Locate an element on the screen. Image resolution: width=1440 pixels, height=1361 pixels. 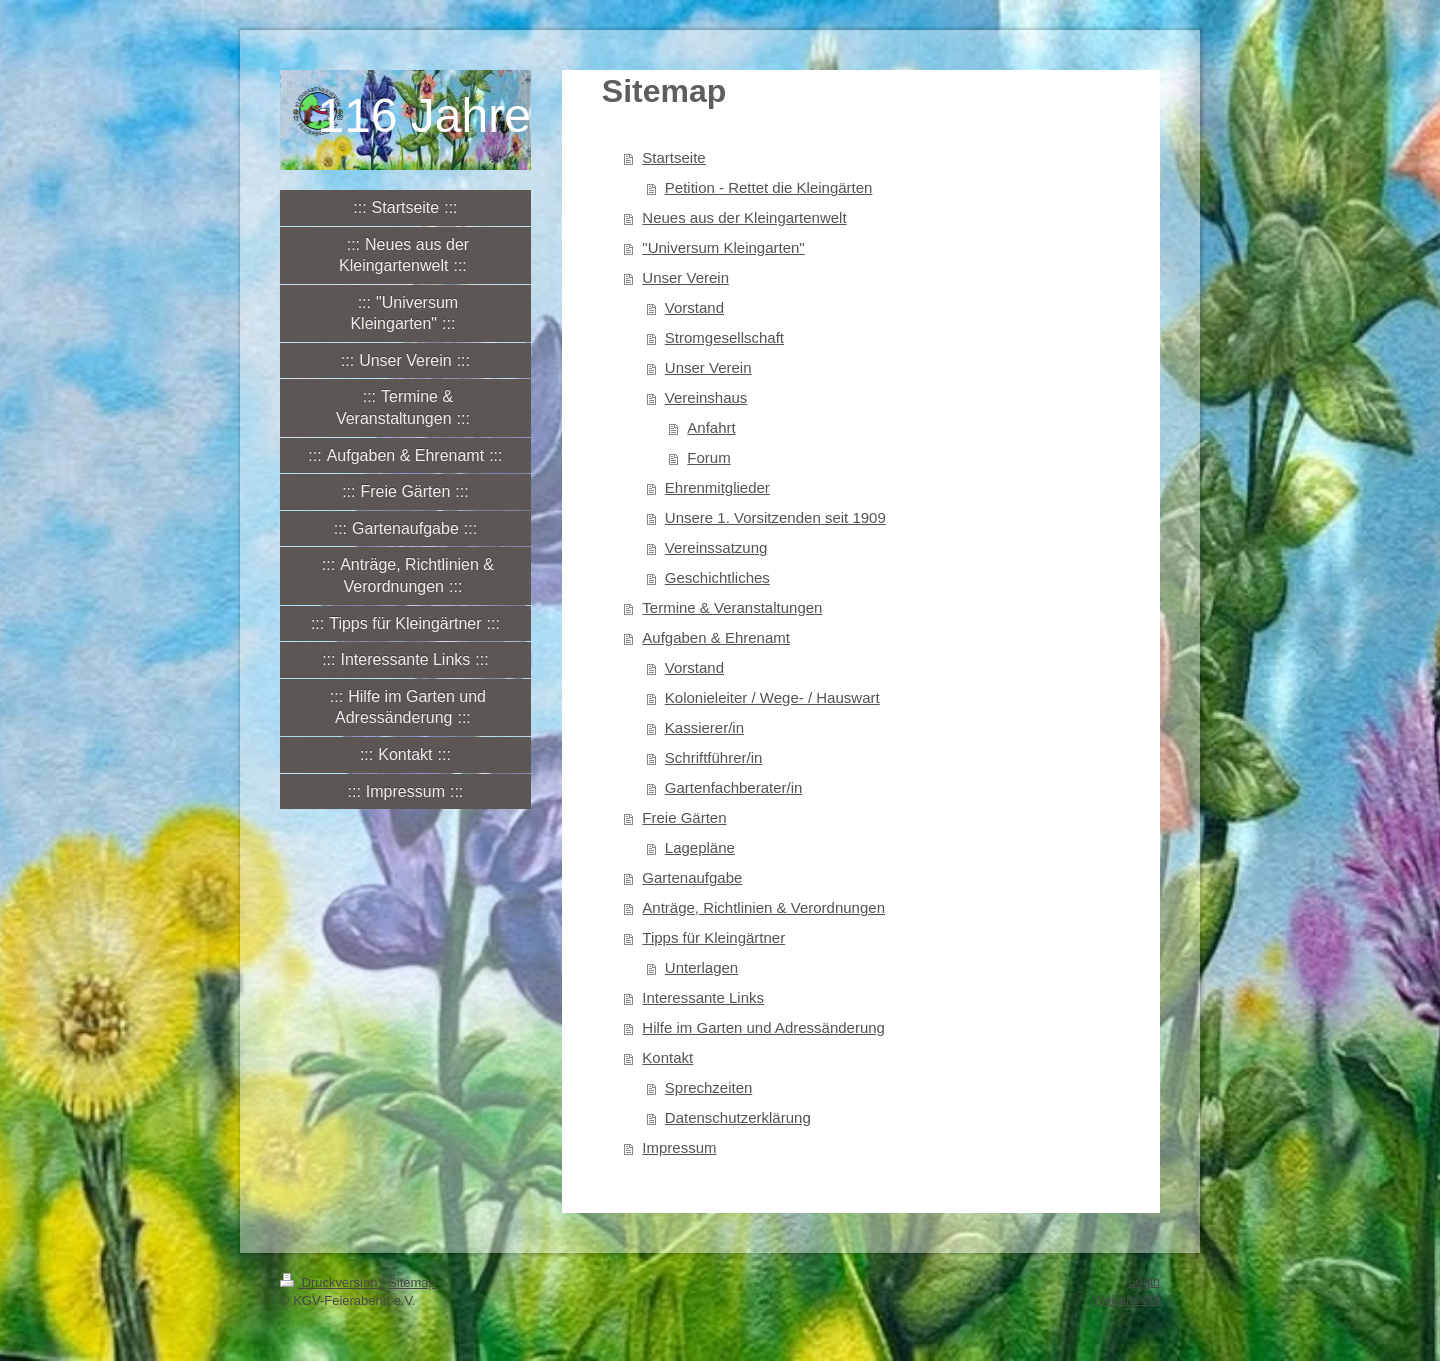
Geschichtliches is located at coordinates (717, 577).